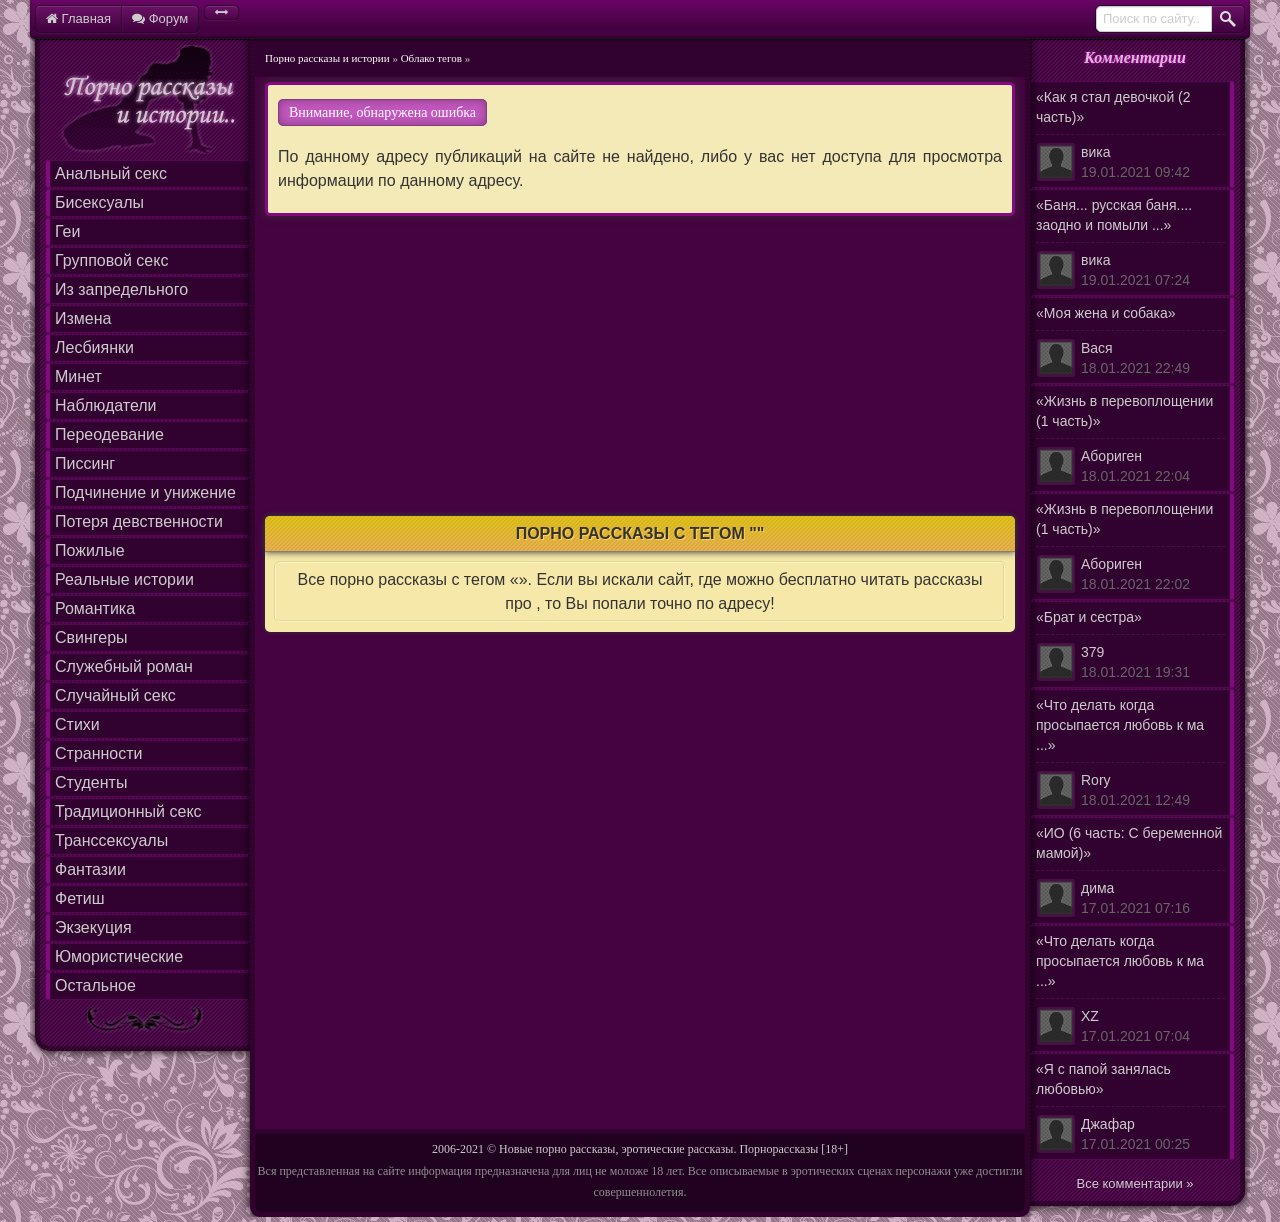 The image size is (1280, 1222). Describe the element at coordinates (124, 579) in the screenshot. I see `Реальные истории` at that location.